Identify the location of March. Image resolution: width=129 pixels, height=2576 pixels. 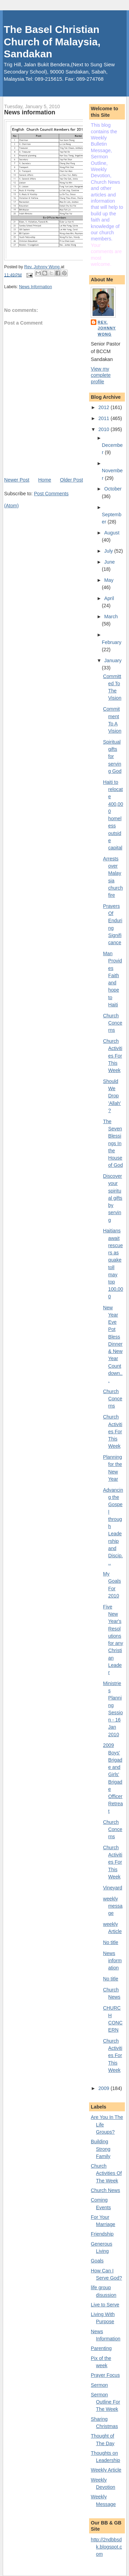
(111, 616).